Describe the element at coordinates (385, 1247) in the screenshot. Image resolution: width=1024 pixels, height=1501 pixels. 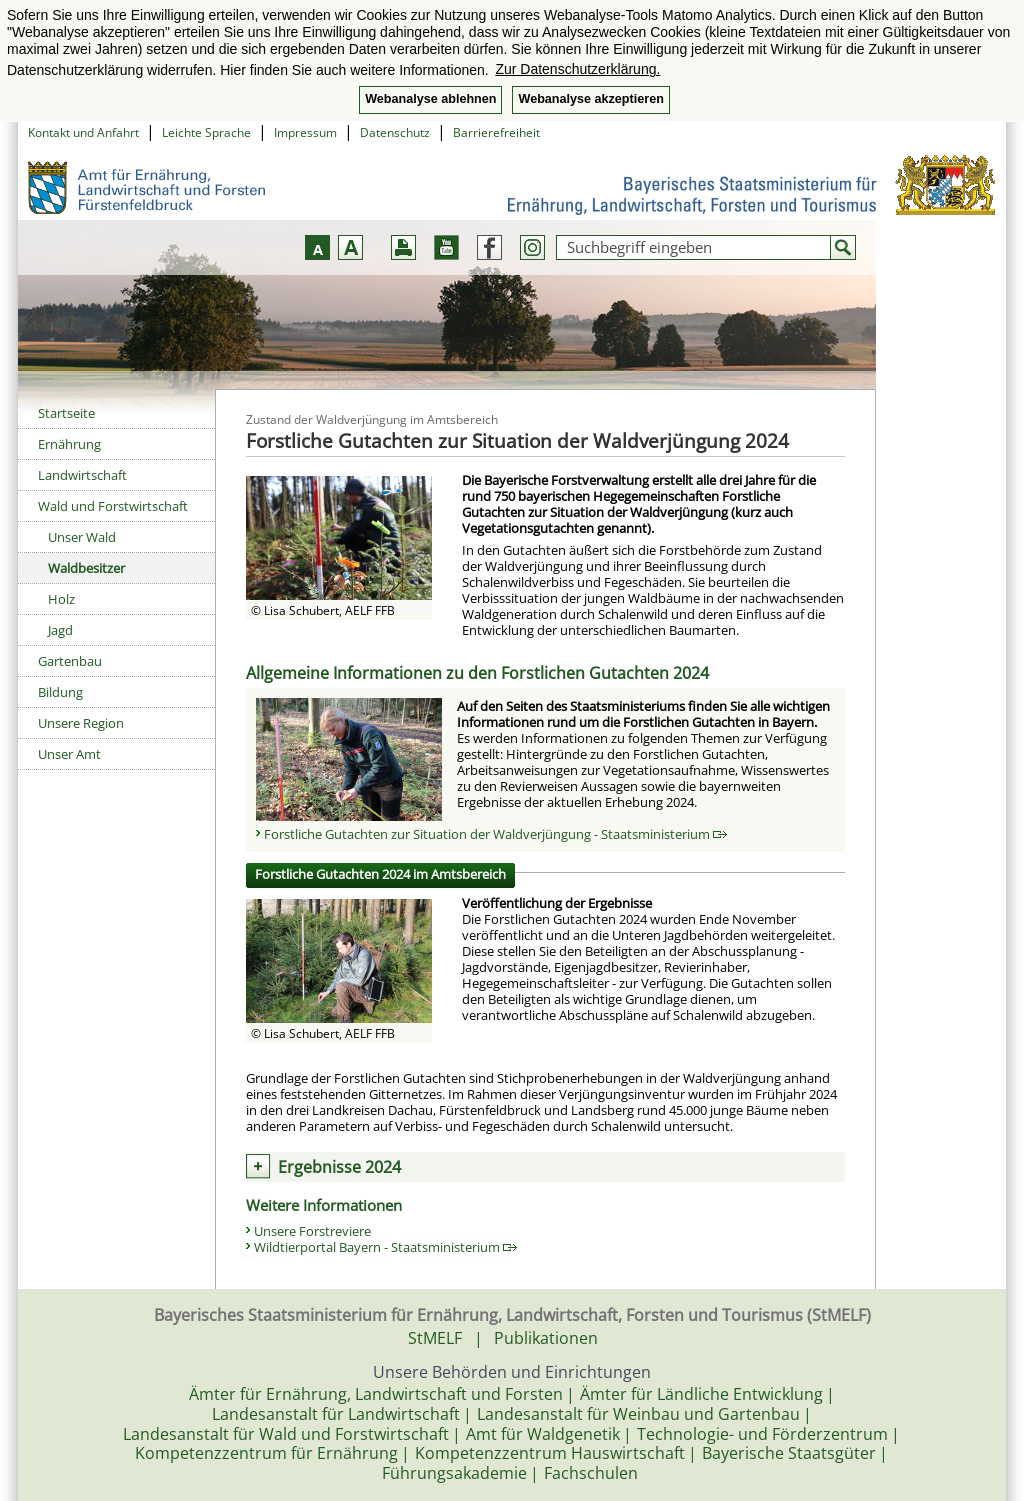
I see `Wildtierportal Bayern - Staatsministerium` at that location.